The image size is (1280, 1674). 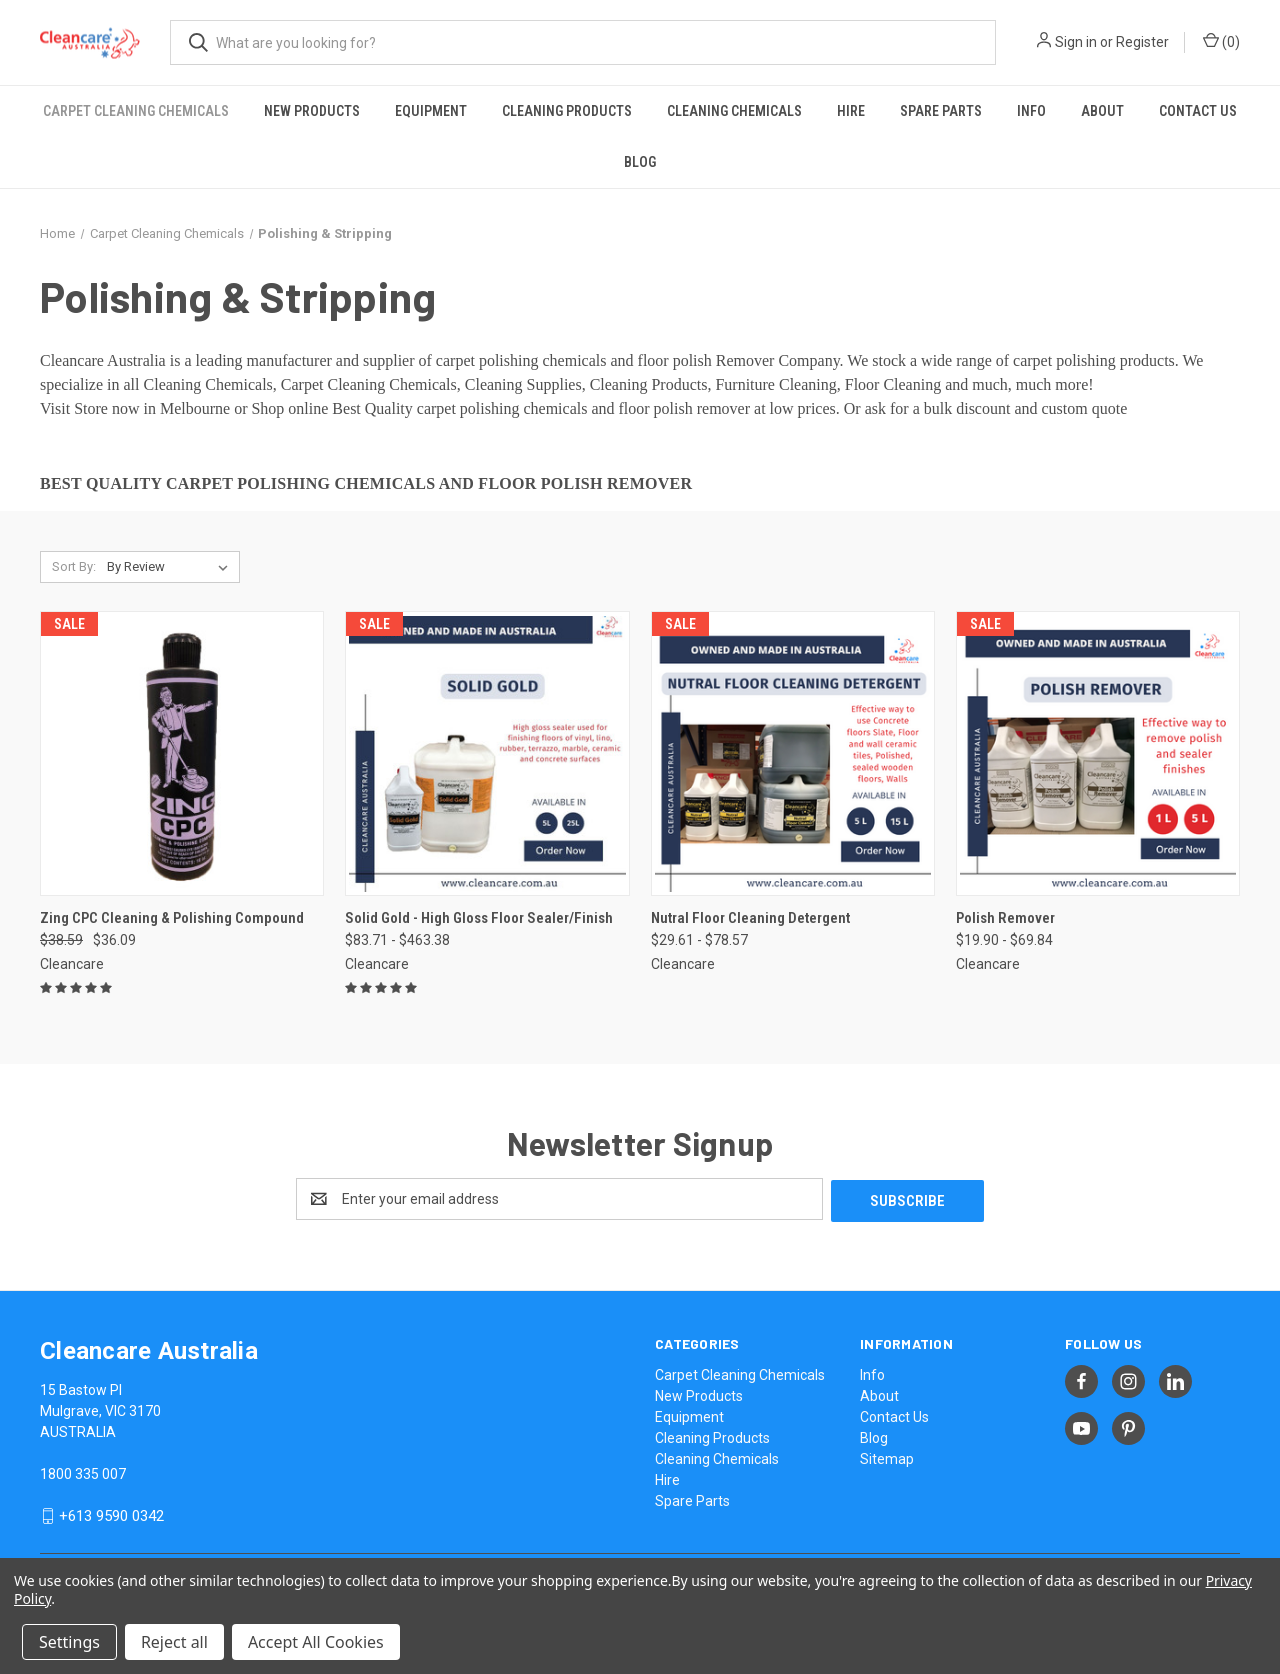 What do you see at coordinates (851, 111) in the screenshot?
I see `Hire` at bounding box center [851, 111].